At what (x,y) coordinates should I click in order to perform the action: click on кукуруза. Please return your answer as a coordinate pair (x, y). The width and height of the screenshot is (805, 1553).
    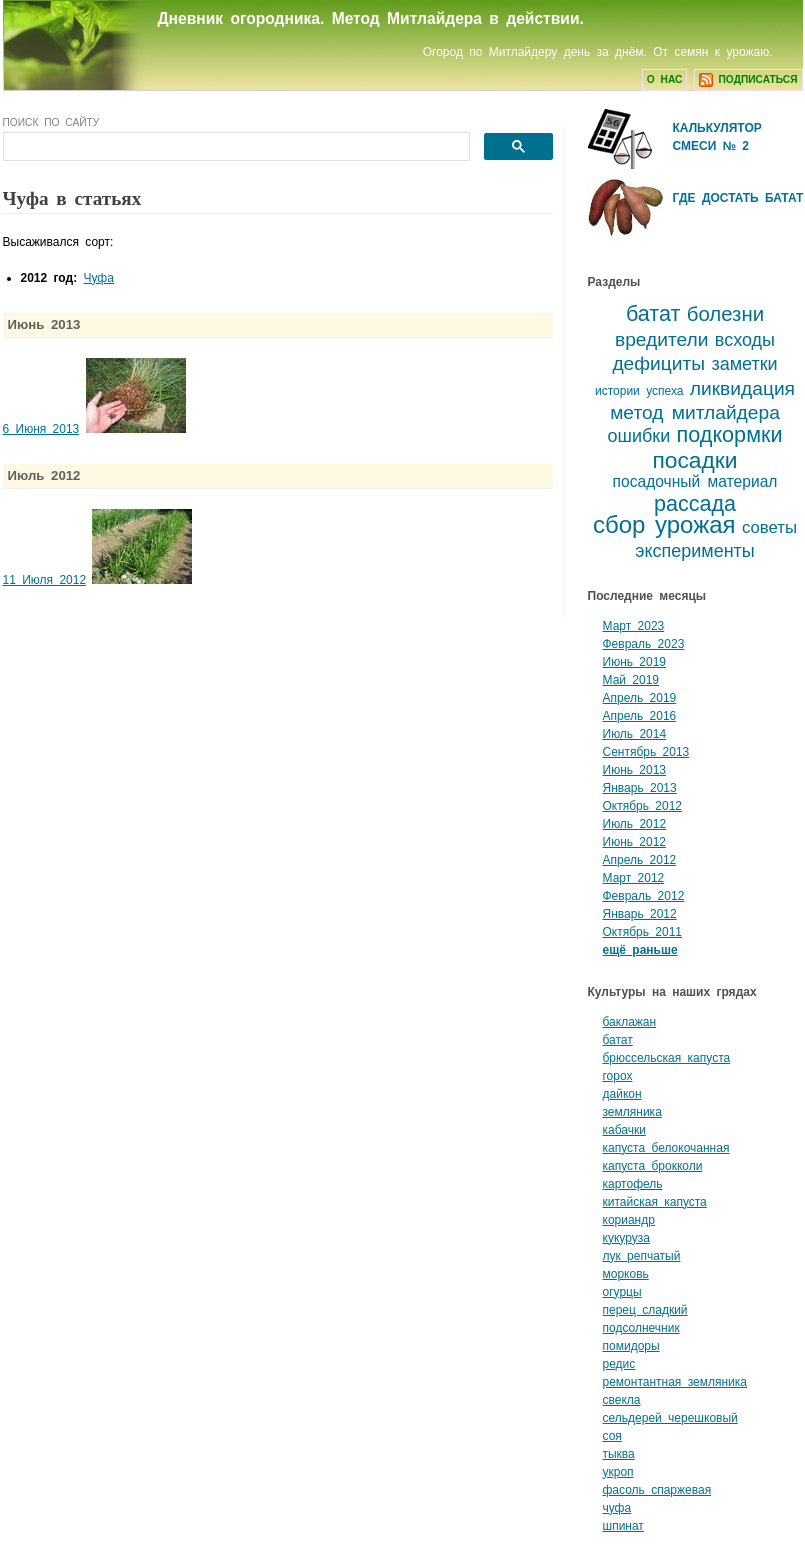
    Looking at the image, I should click on (626, 1238).